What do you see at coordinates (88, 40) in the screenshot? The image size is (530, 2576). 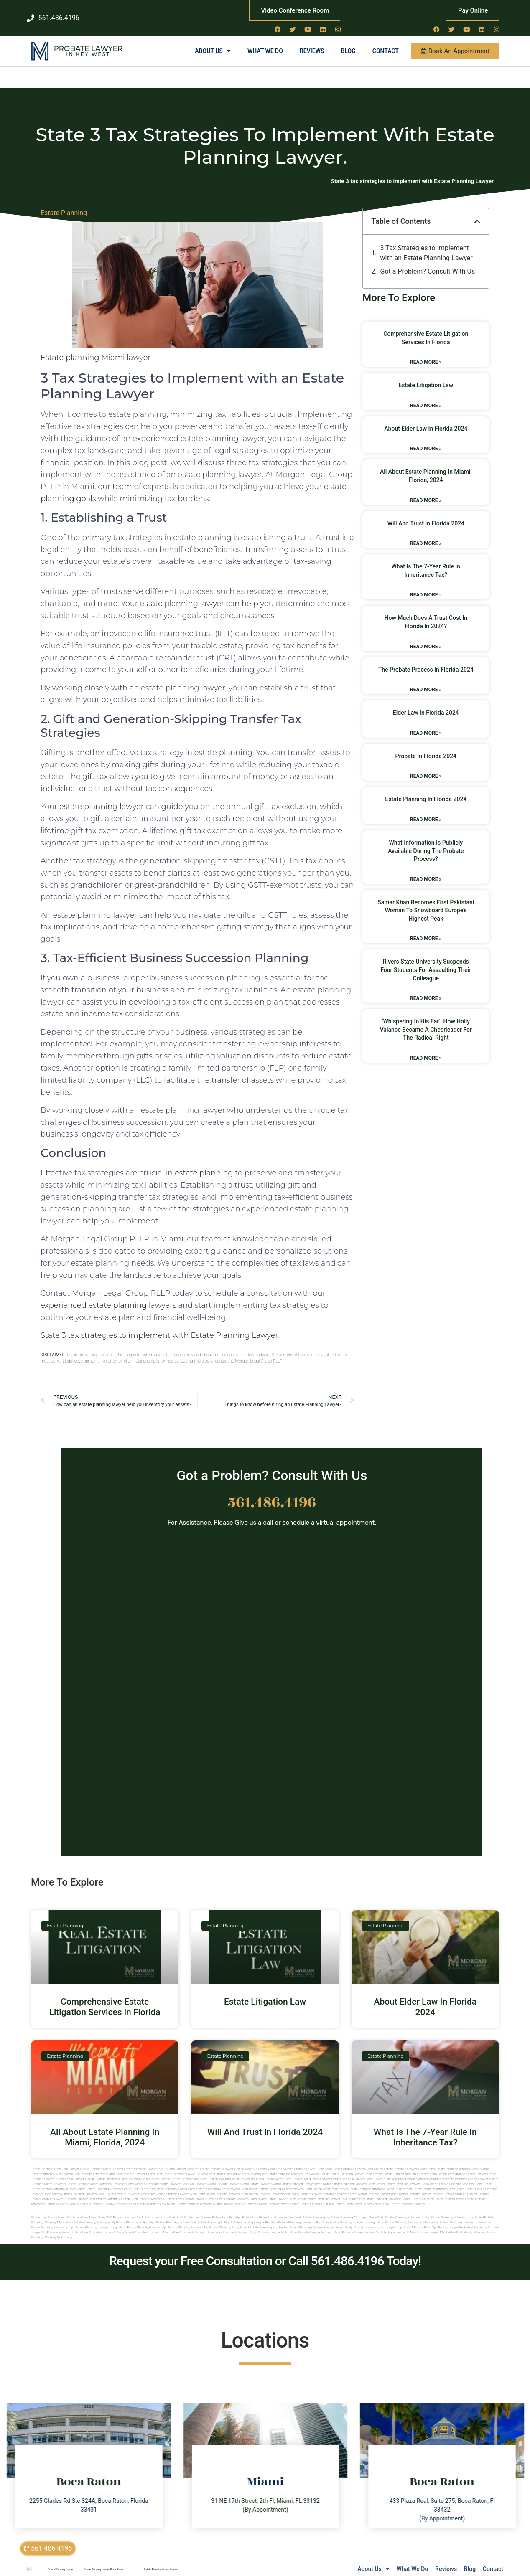 I see `Probate Lawyer` at bounding box center [88, 40].